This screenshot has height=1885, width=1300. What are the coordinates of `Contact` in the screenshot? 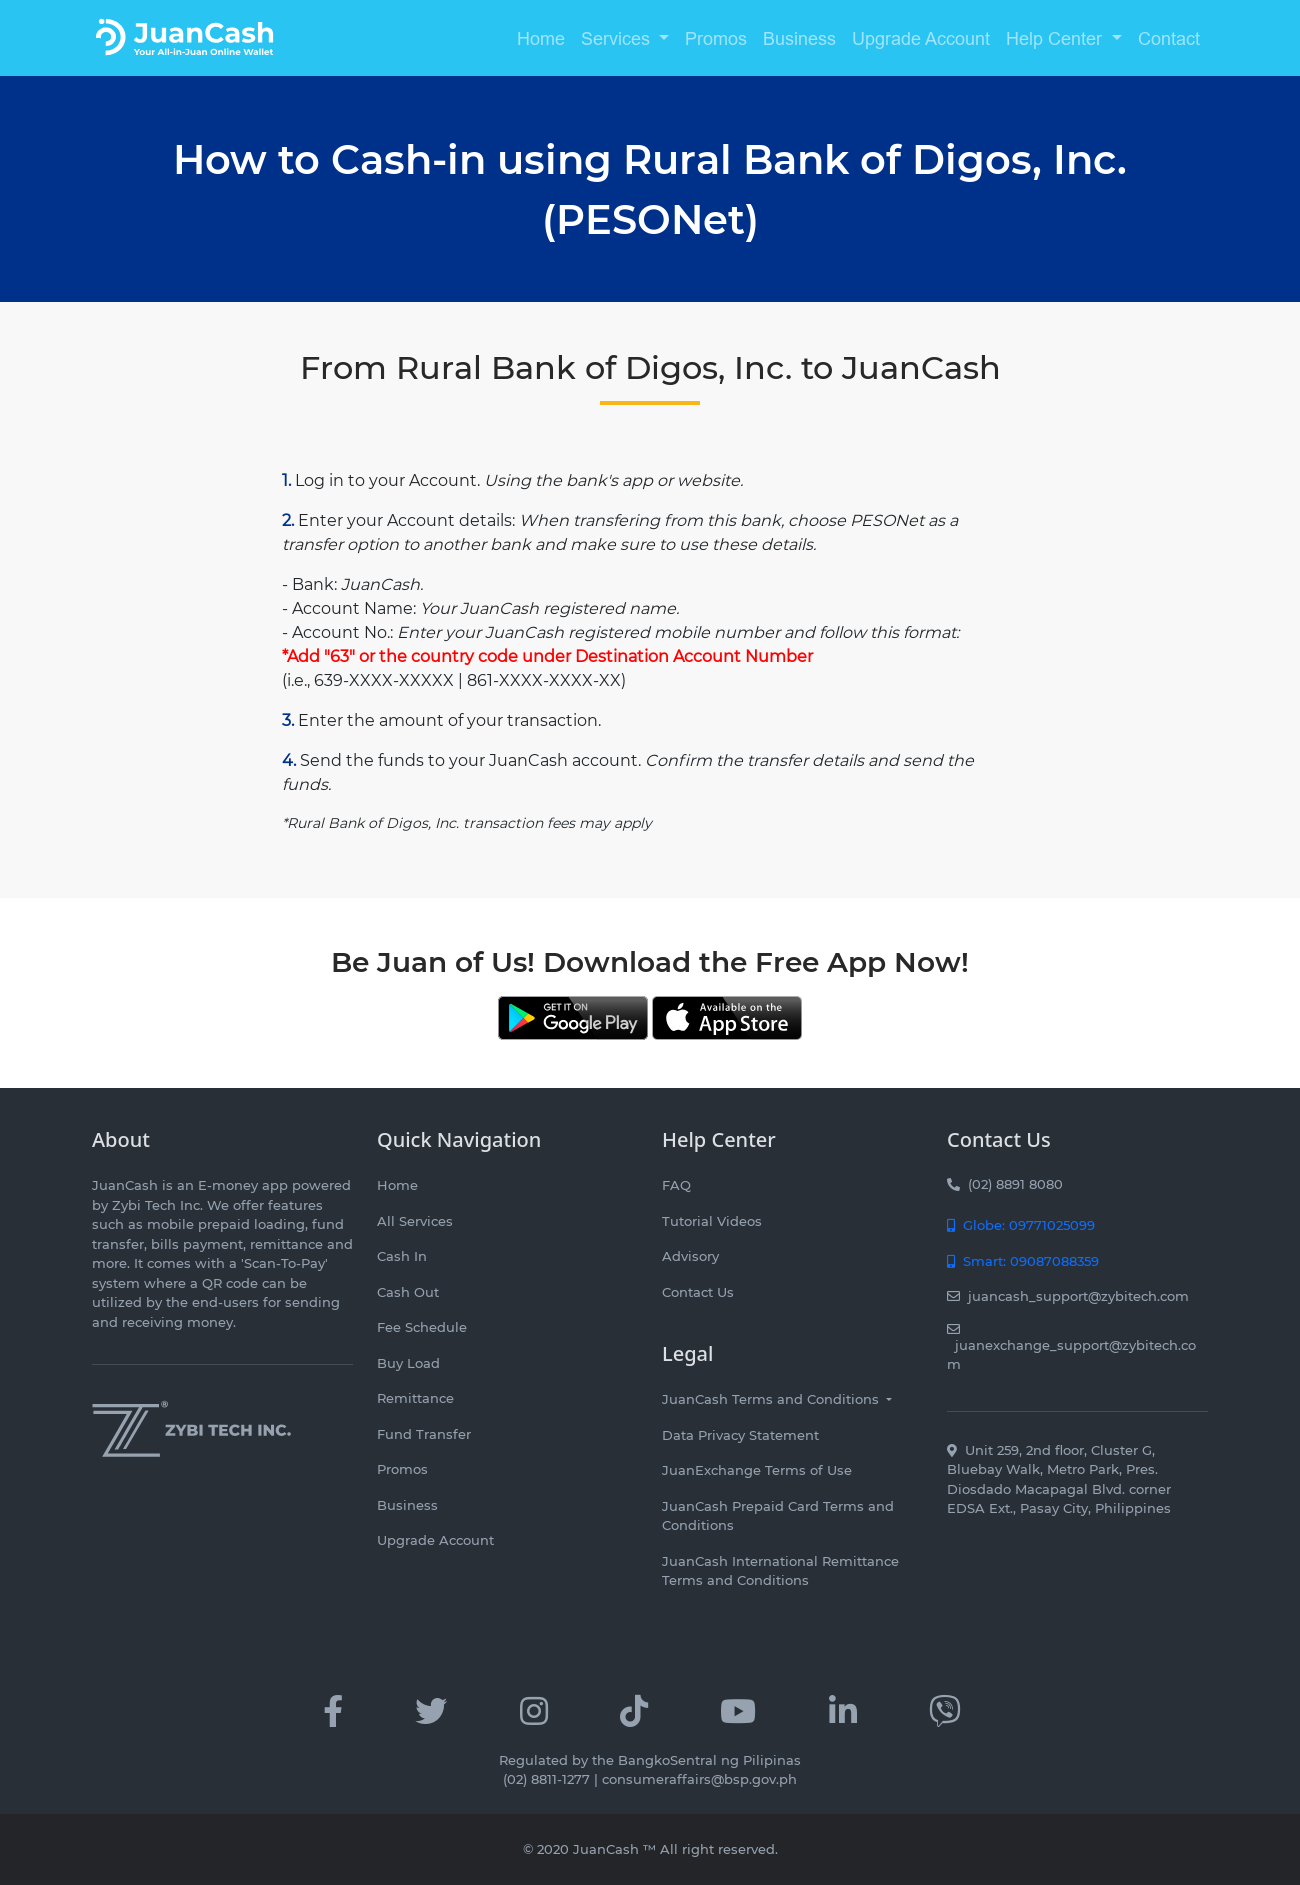 It's located at (1169, 38).